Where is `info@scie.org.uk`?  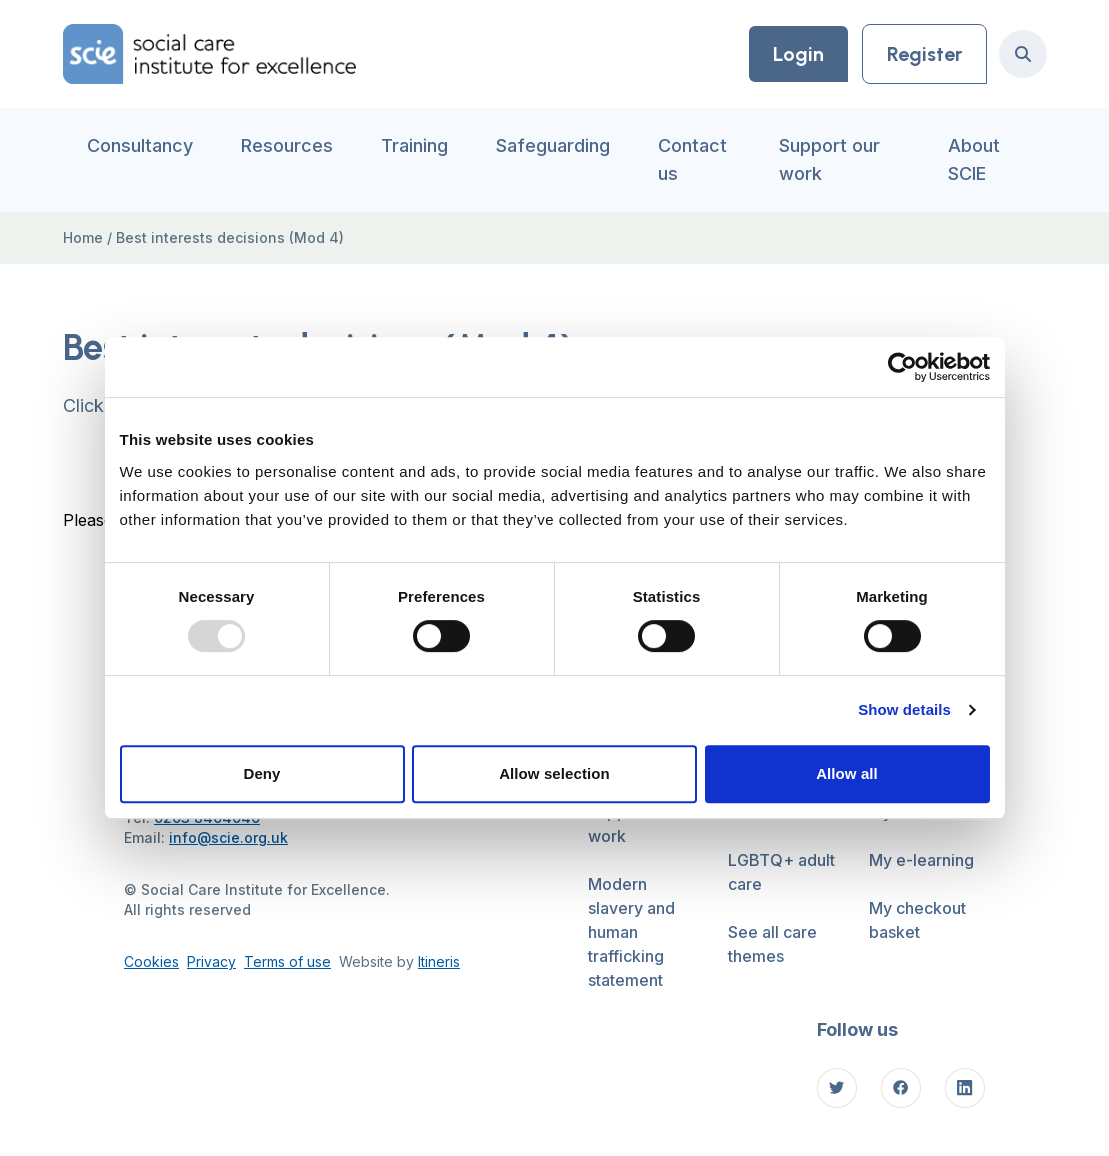
info@scie.org.uk is located at coordinates (228, 837).